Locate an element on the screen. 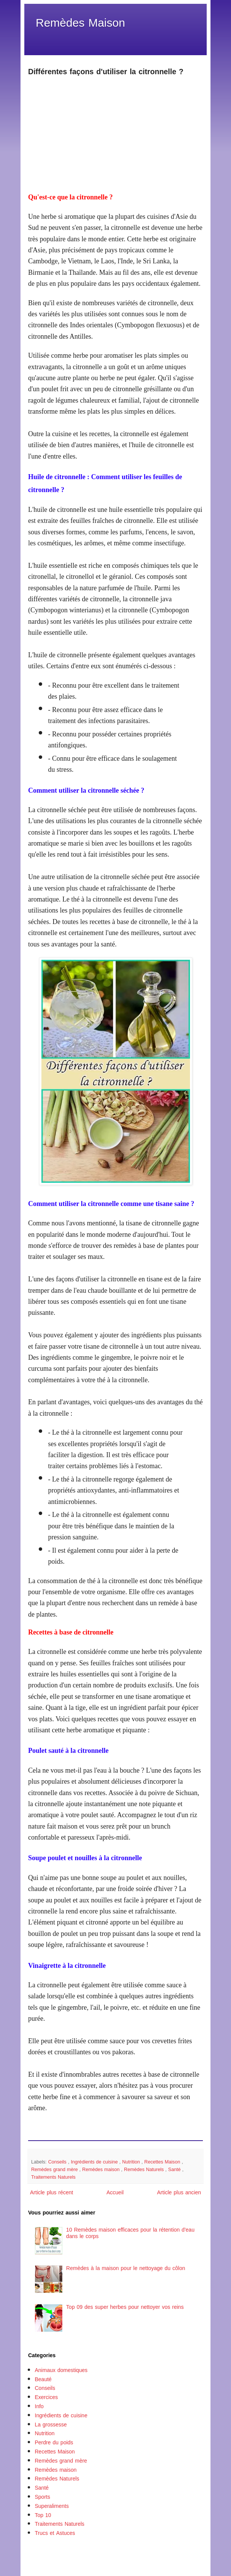 This screenshot has width=231, height=2576. Ingrédients de cuisine is located at coordinates (95, 2162).